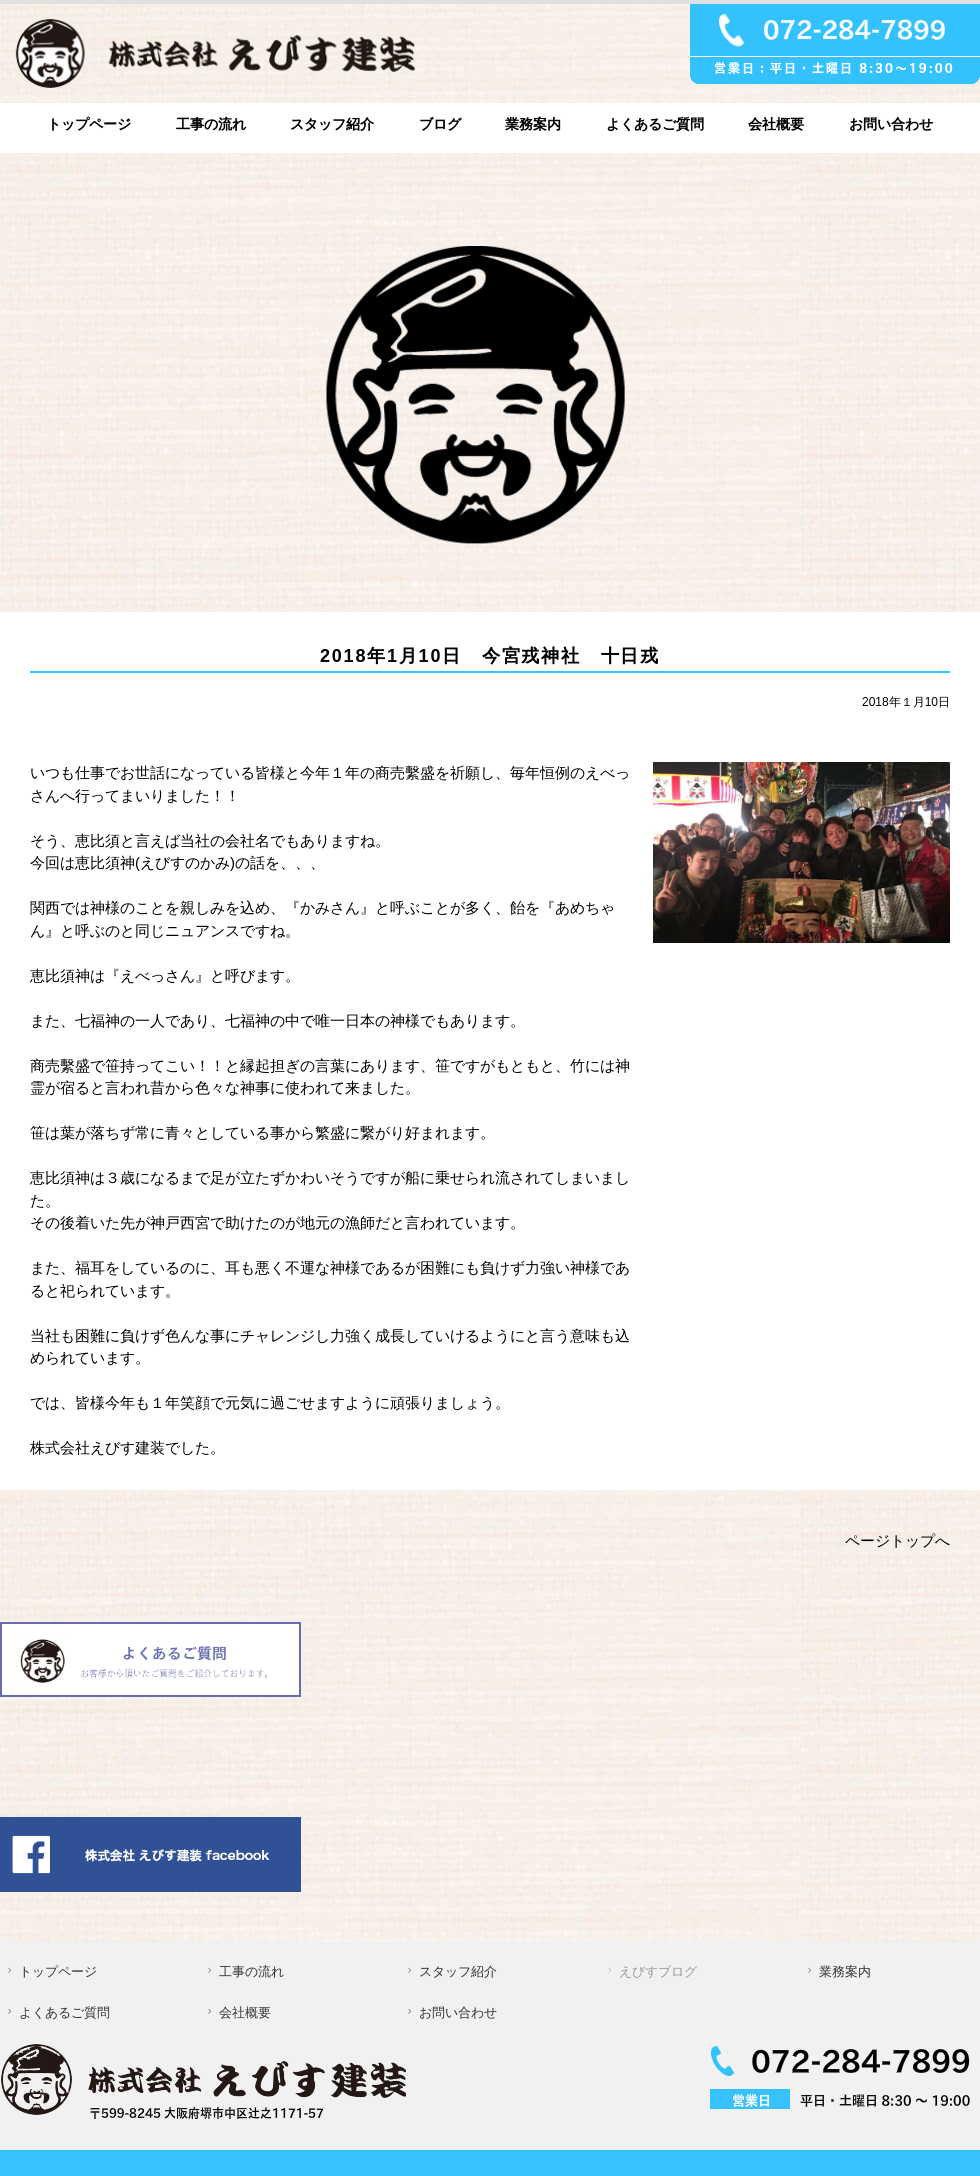 The width and height of the screenshot is (980, 2176). I want to click on スタッフ紹介, so click(332, 124).